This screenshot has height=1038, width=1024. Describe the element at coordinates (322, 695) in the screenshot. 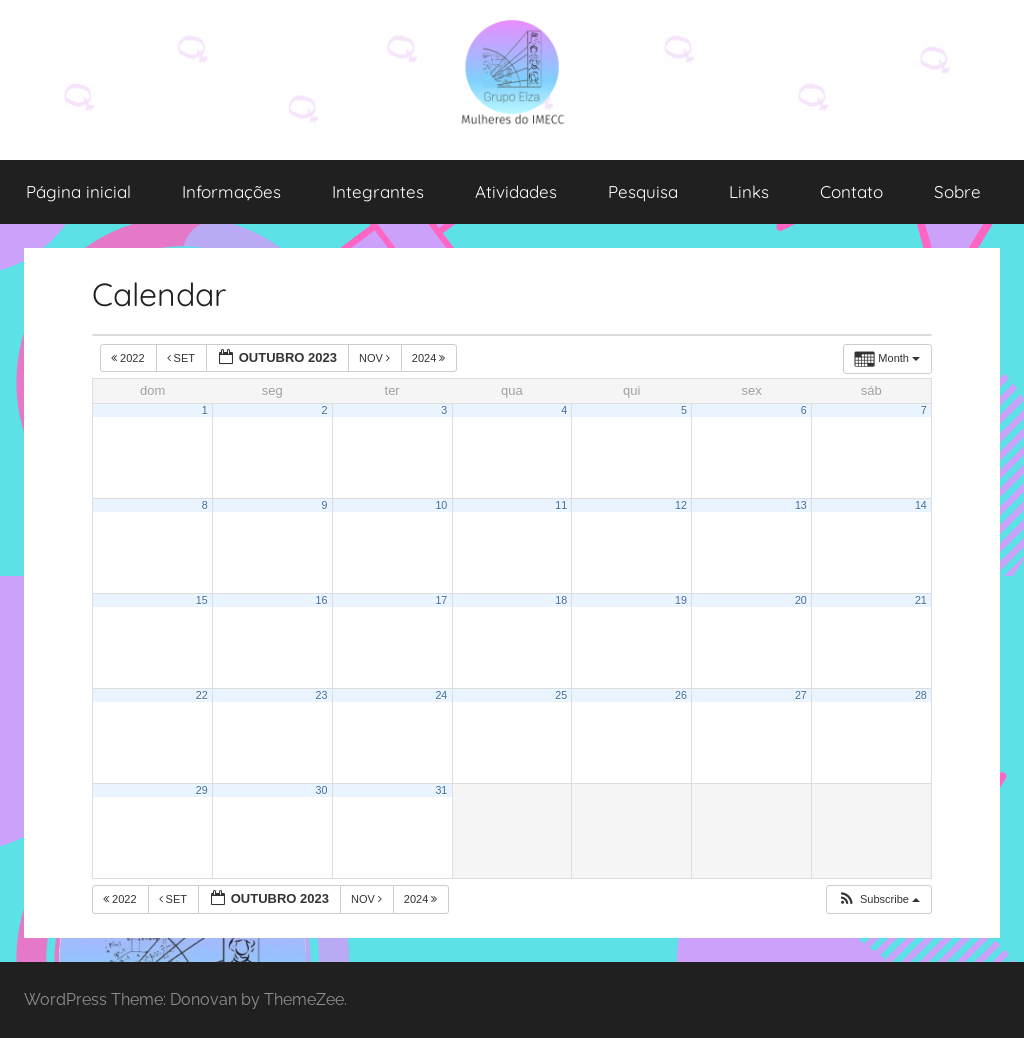

I see `23` at that location.